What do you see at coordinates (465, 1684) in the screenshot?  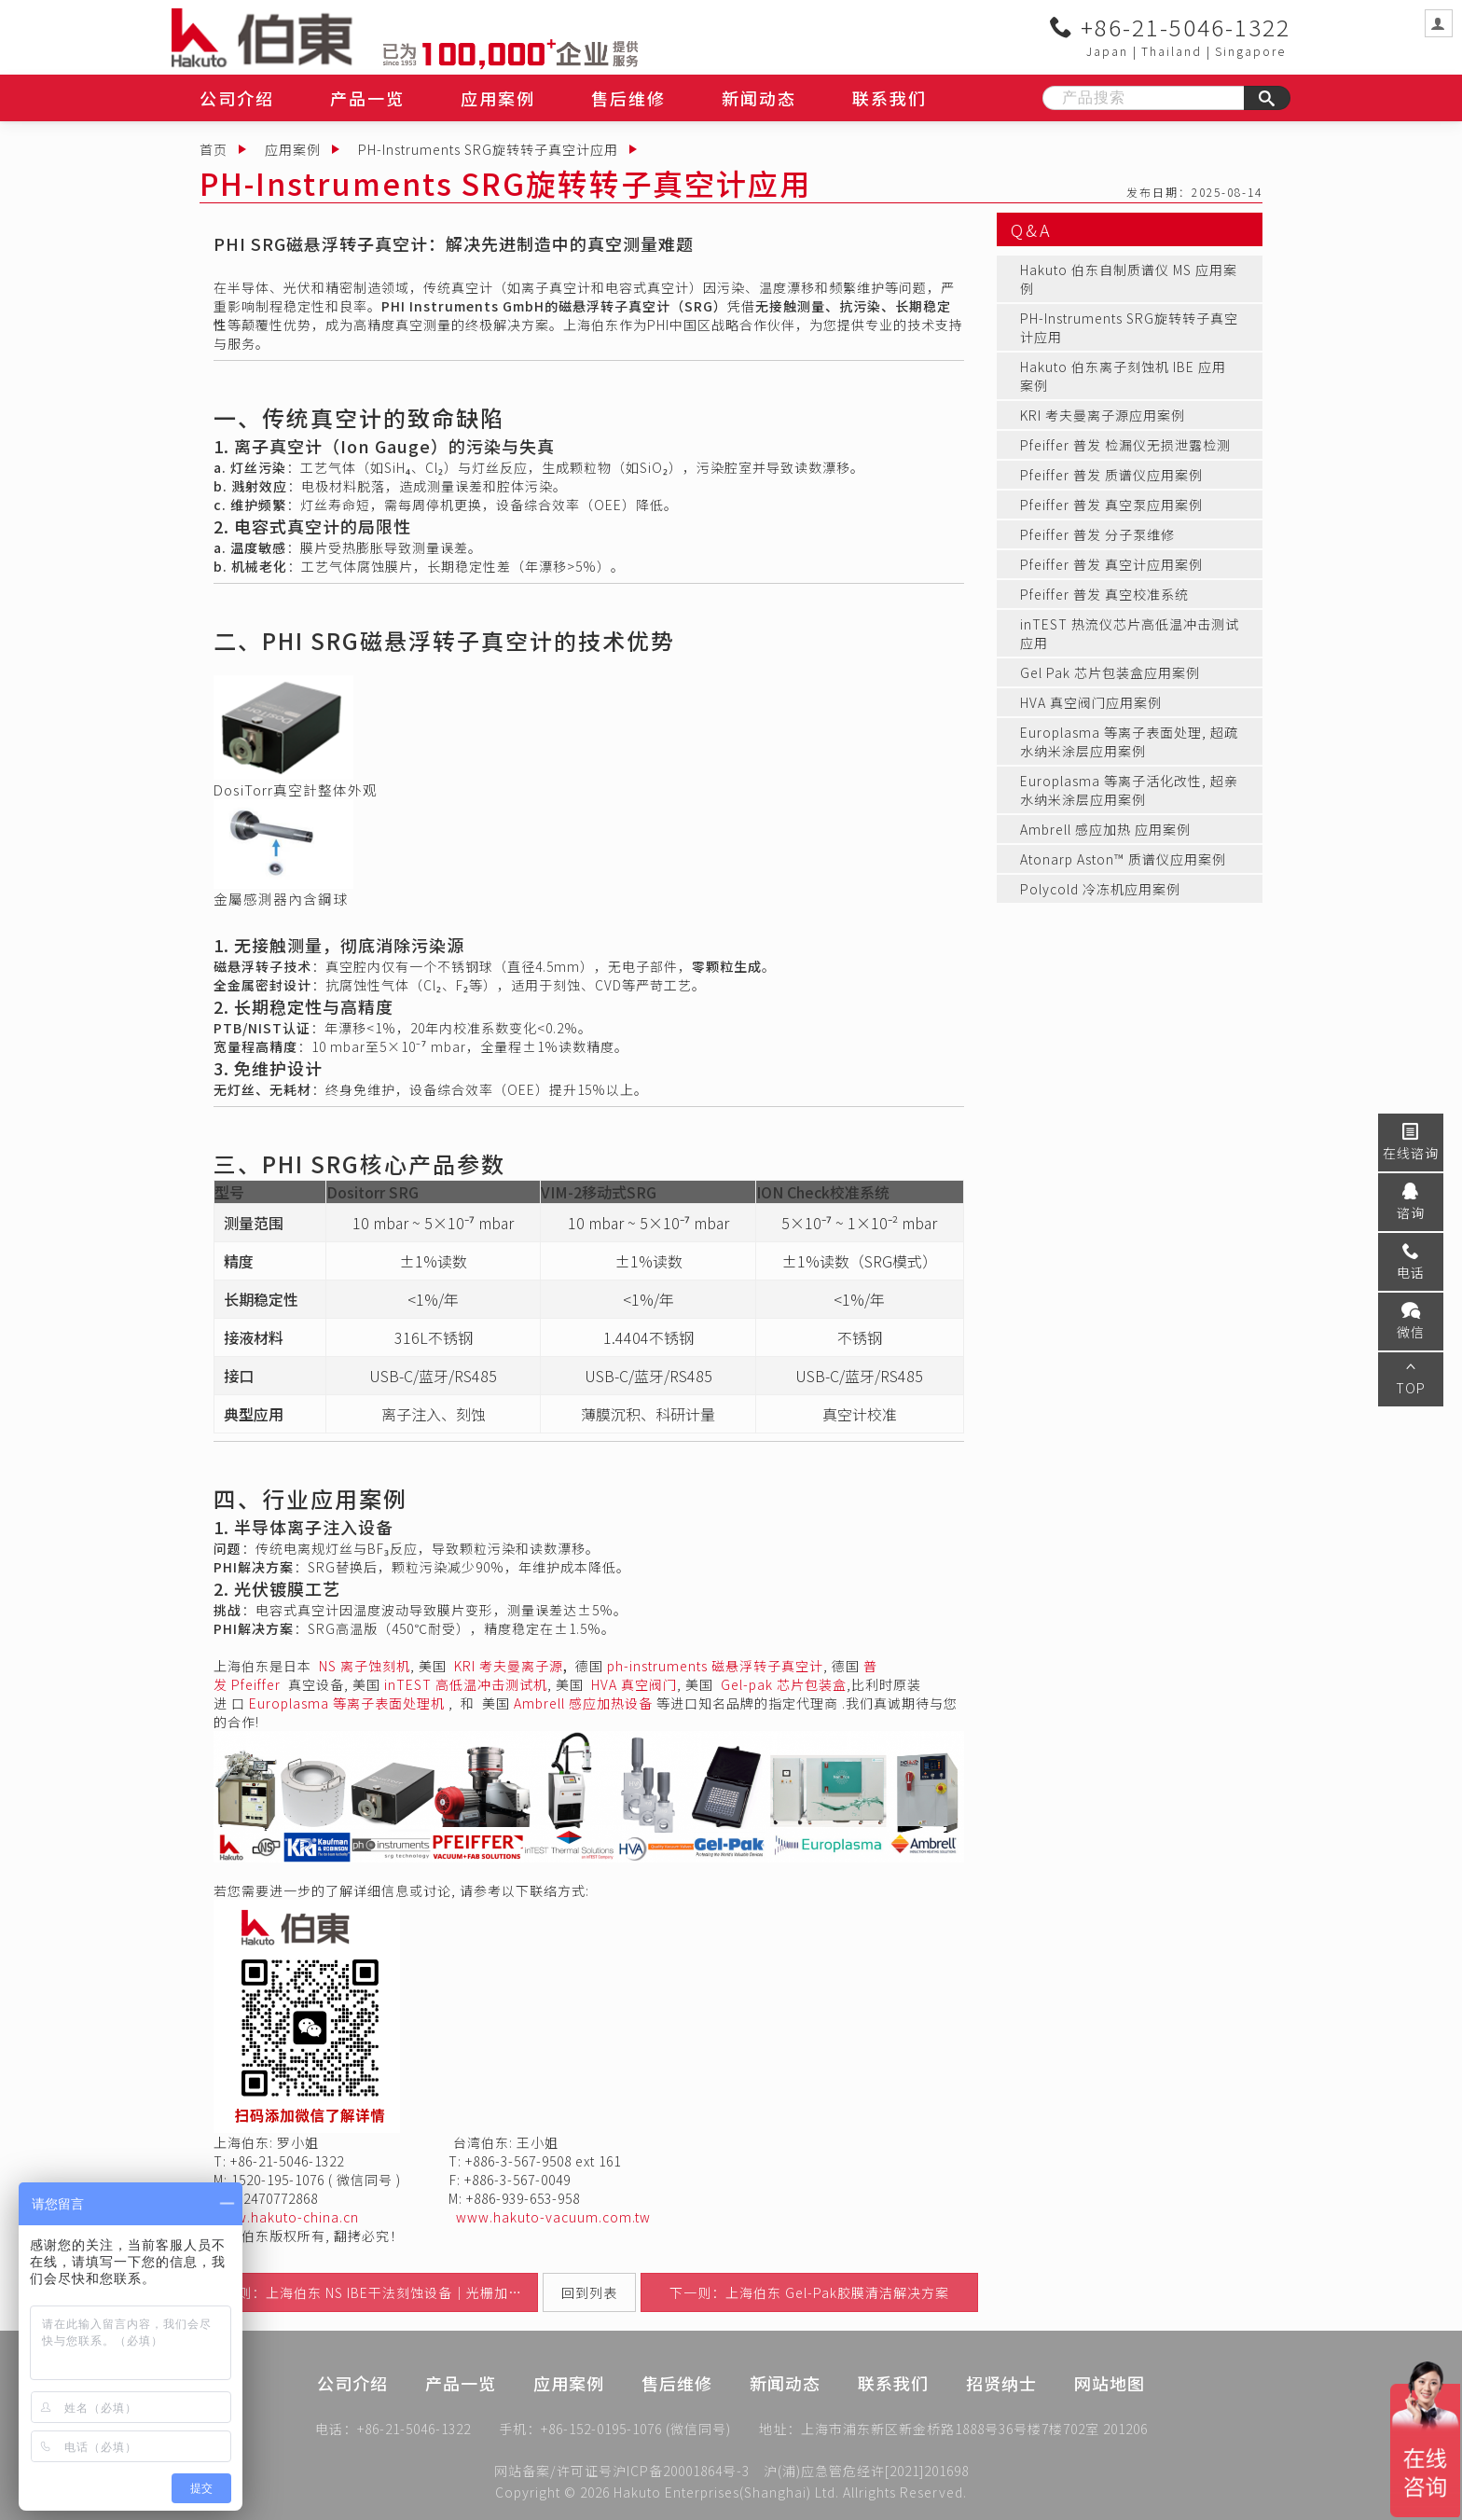 I see `inTEST 高低温冲击测试机` at bounding box center [465, 1684].